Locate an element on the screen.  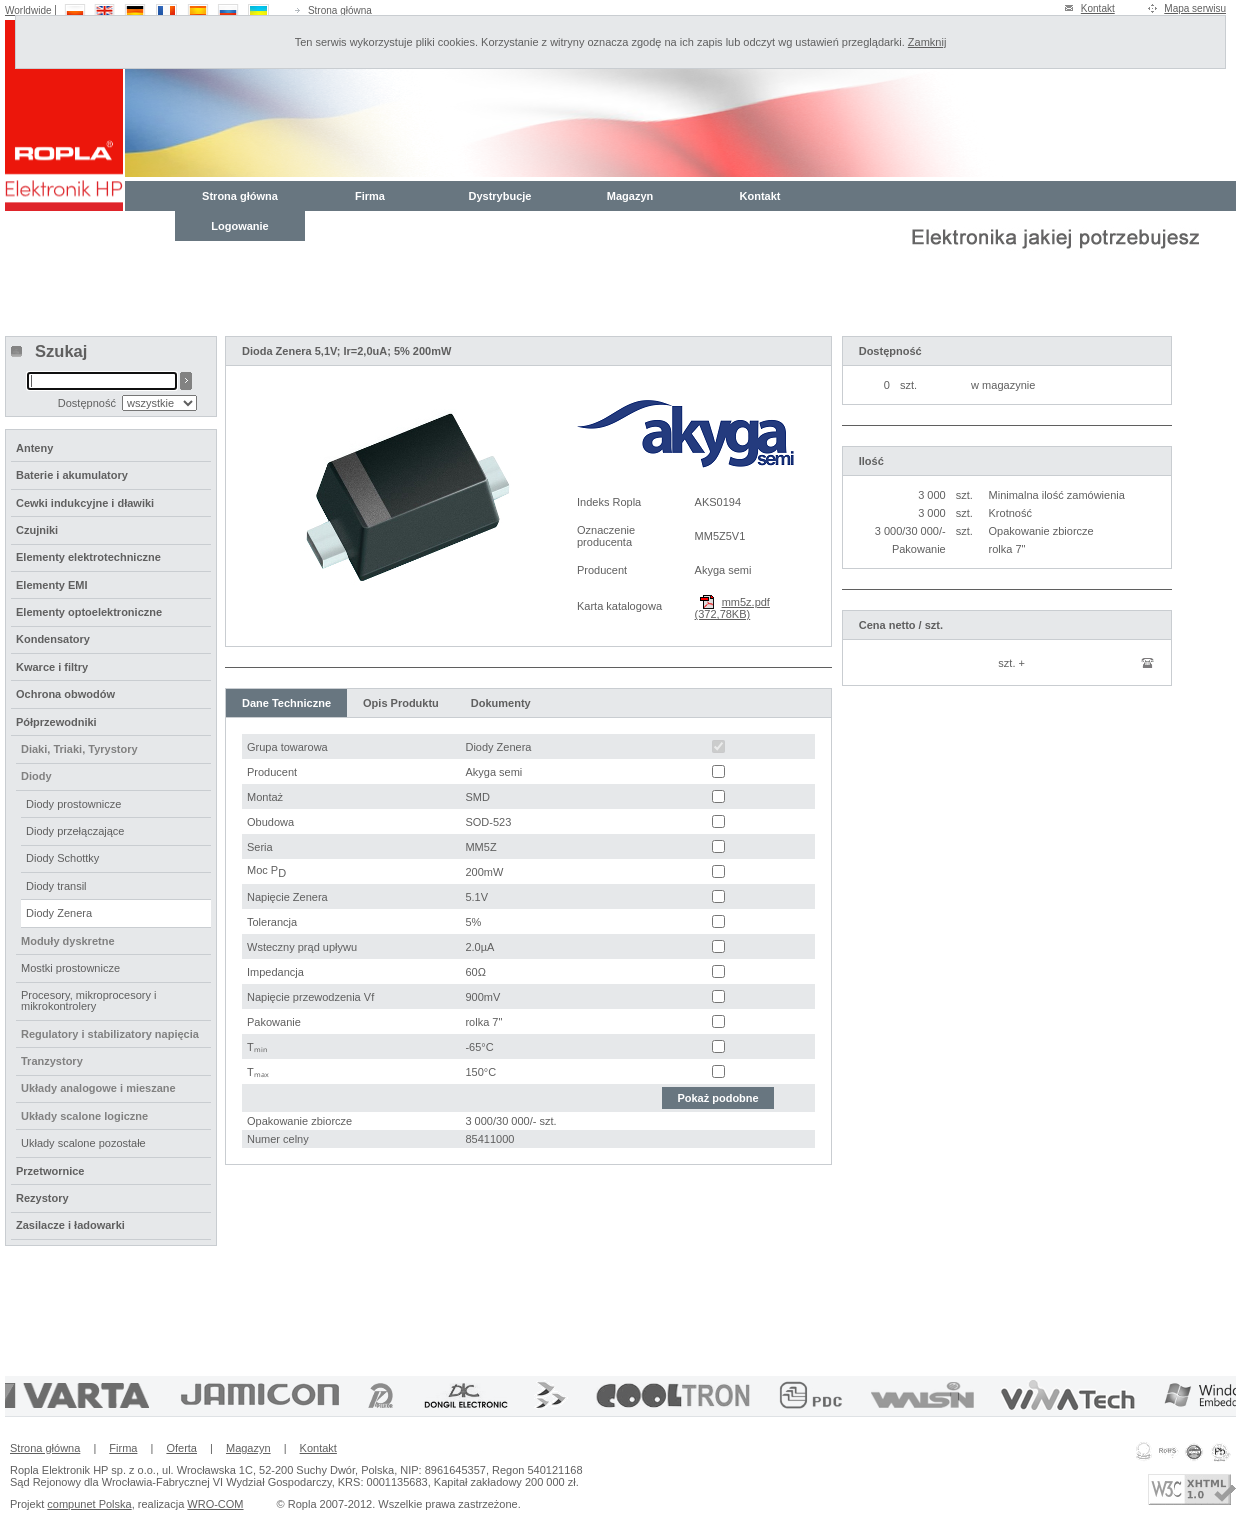
Logowanie is located at coordinates (239, 226).